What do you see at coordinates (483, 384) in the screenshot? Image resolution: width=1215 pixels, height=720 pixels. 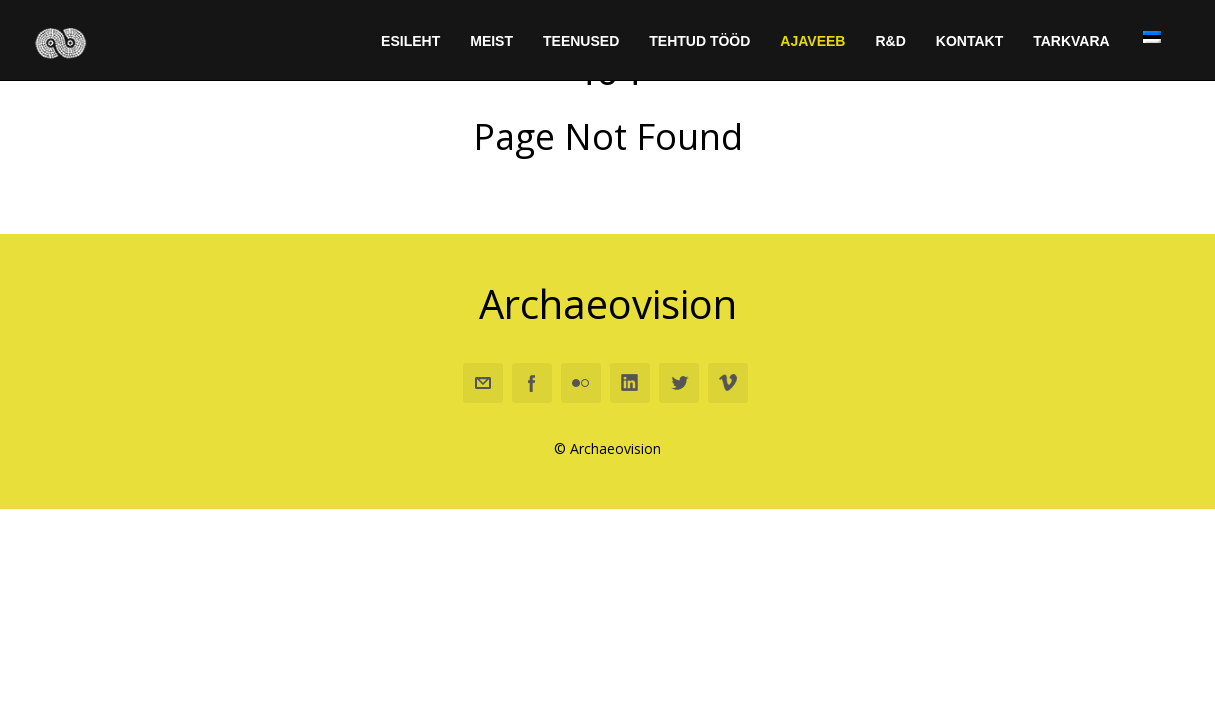 I see `Email` at bounding box center [483, 384].